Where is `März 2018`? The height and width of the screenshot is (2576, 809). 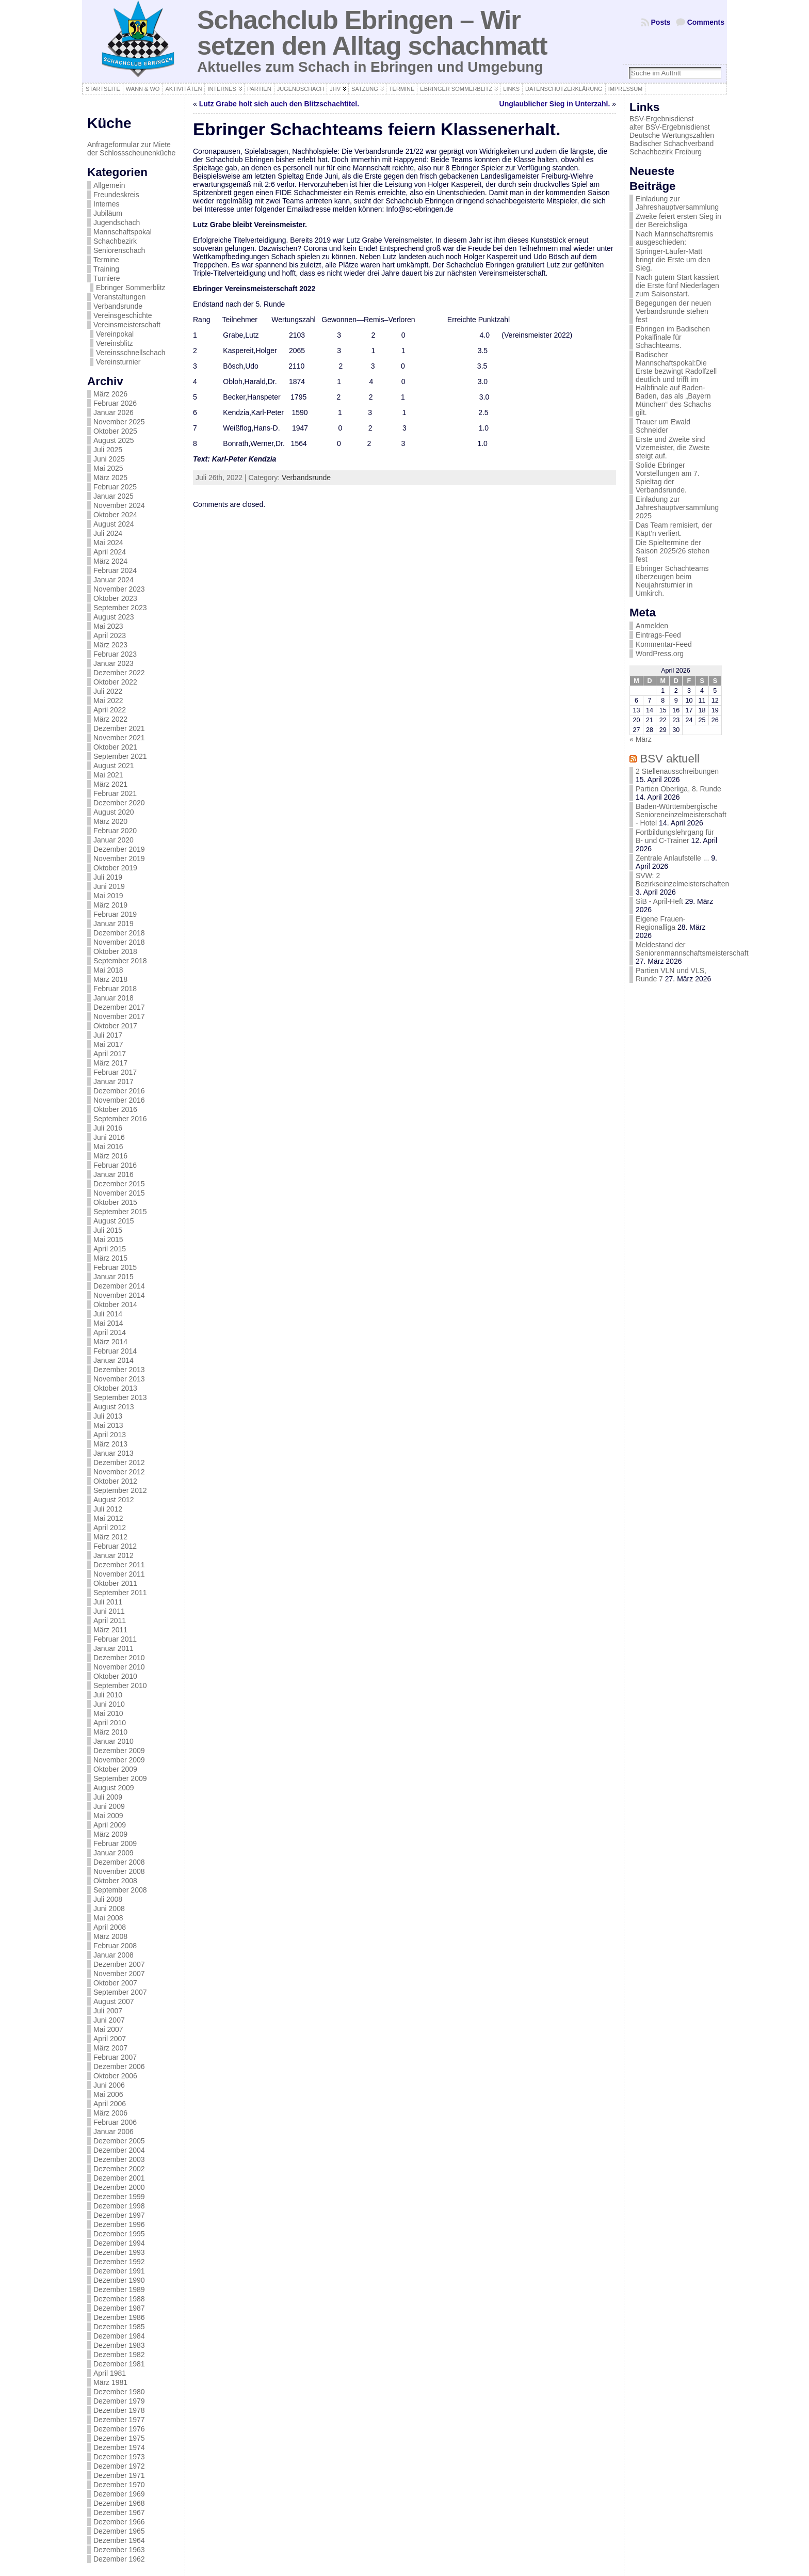
März 2018 is located at coordinates (110, 979).